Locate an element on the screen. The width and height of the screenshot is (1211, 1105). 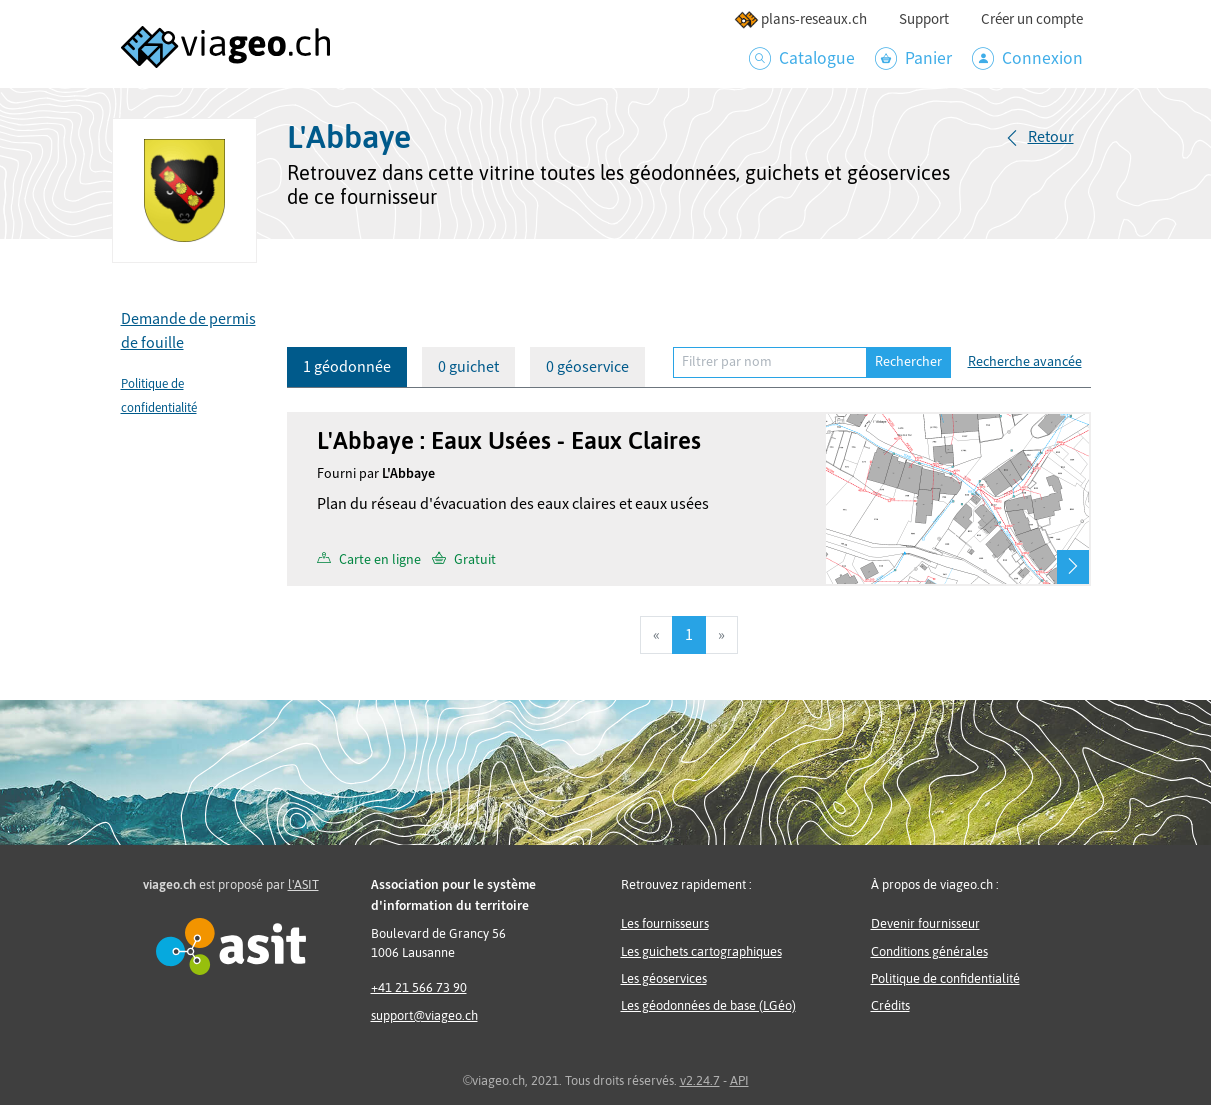
Rechercher is located at coordinates (908, 362).